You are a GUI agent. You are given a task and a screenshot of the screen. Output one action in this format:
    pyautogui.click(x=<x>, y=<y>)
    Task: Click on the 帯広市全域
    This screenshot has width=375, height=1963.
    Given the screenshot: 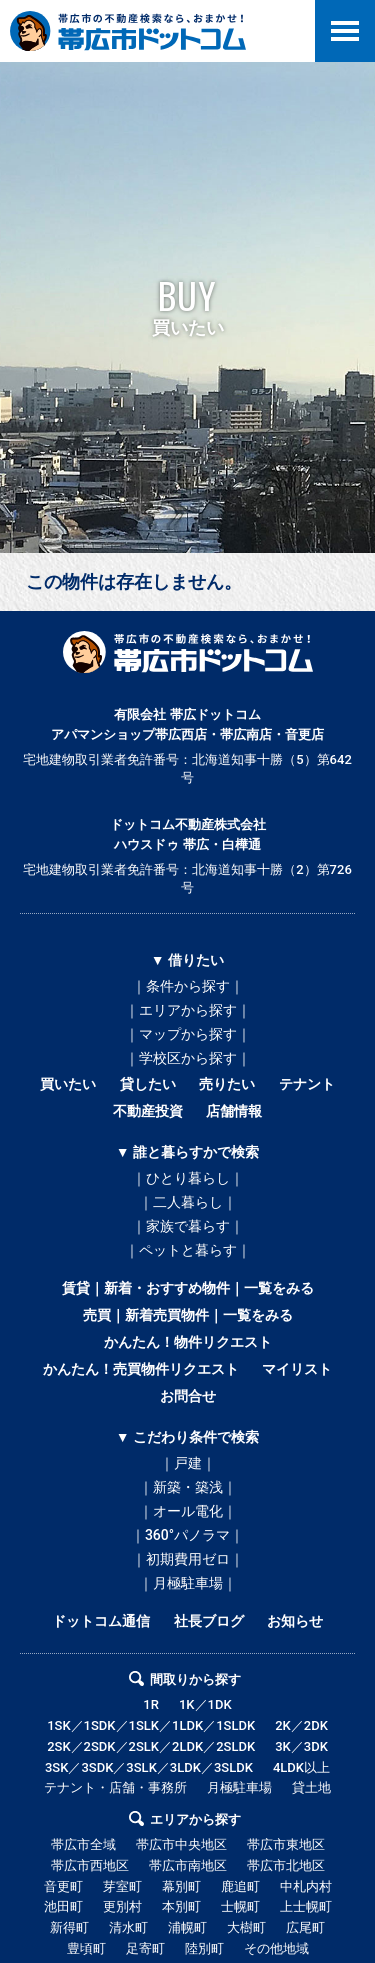 What is the action you would take?
    pyautogui.click(x=83, y=1844)
    